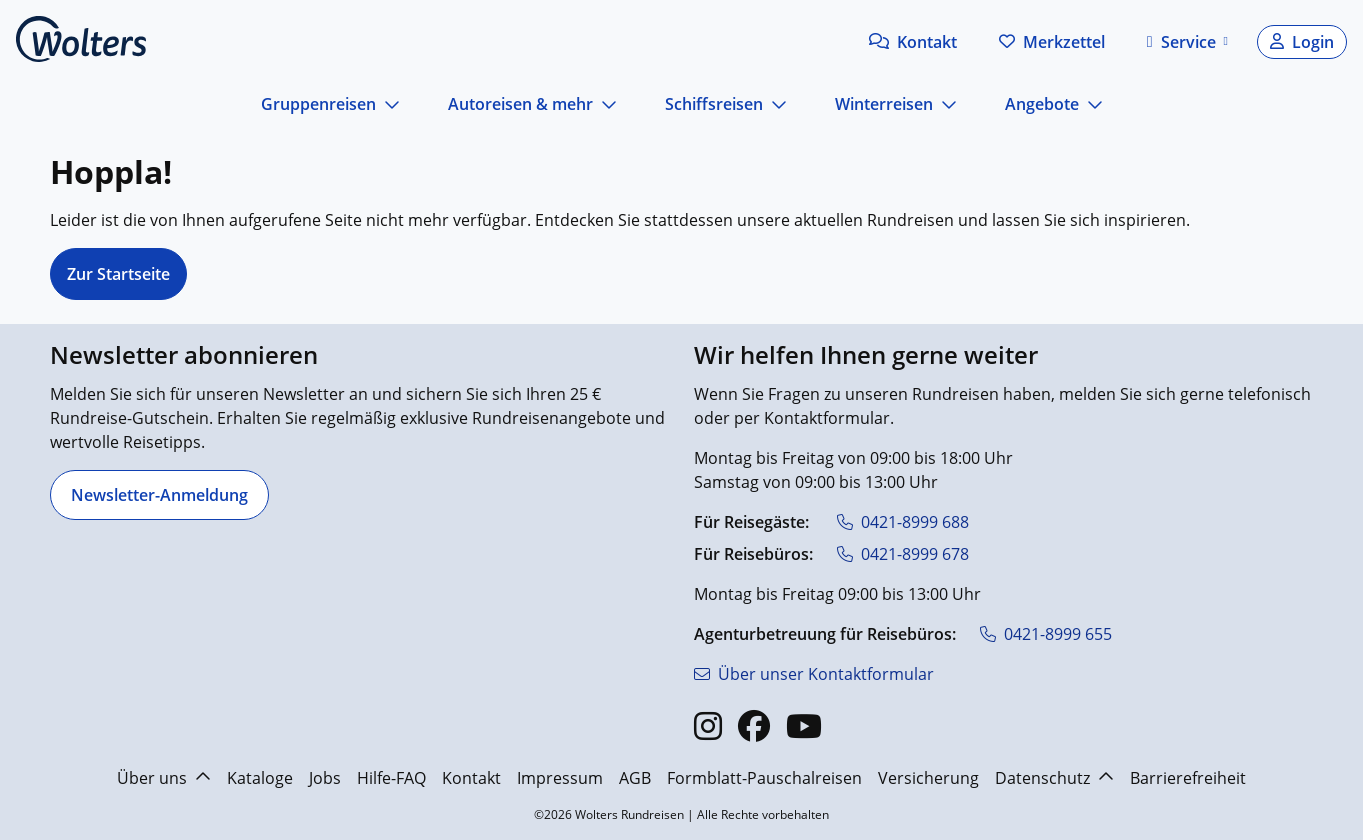 This screenshot has width=1363, height=840. I want to click on Angebote, so click(1042, 104).